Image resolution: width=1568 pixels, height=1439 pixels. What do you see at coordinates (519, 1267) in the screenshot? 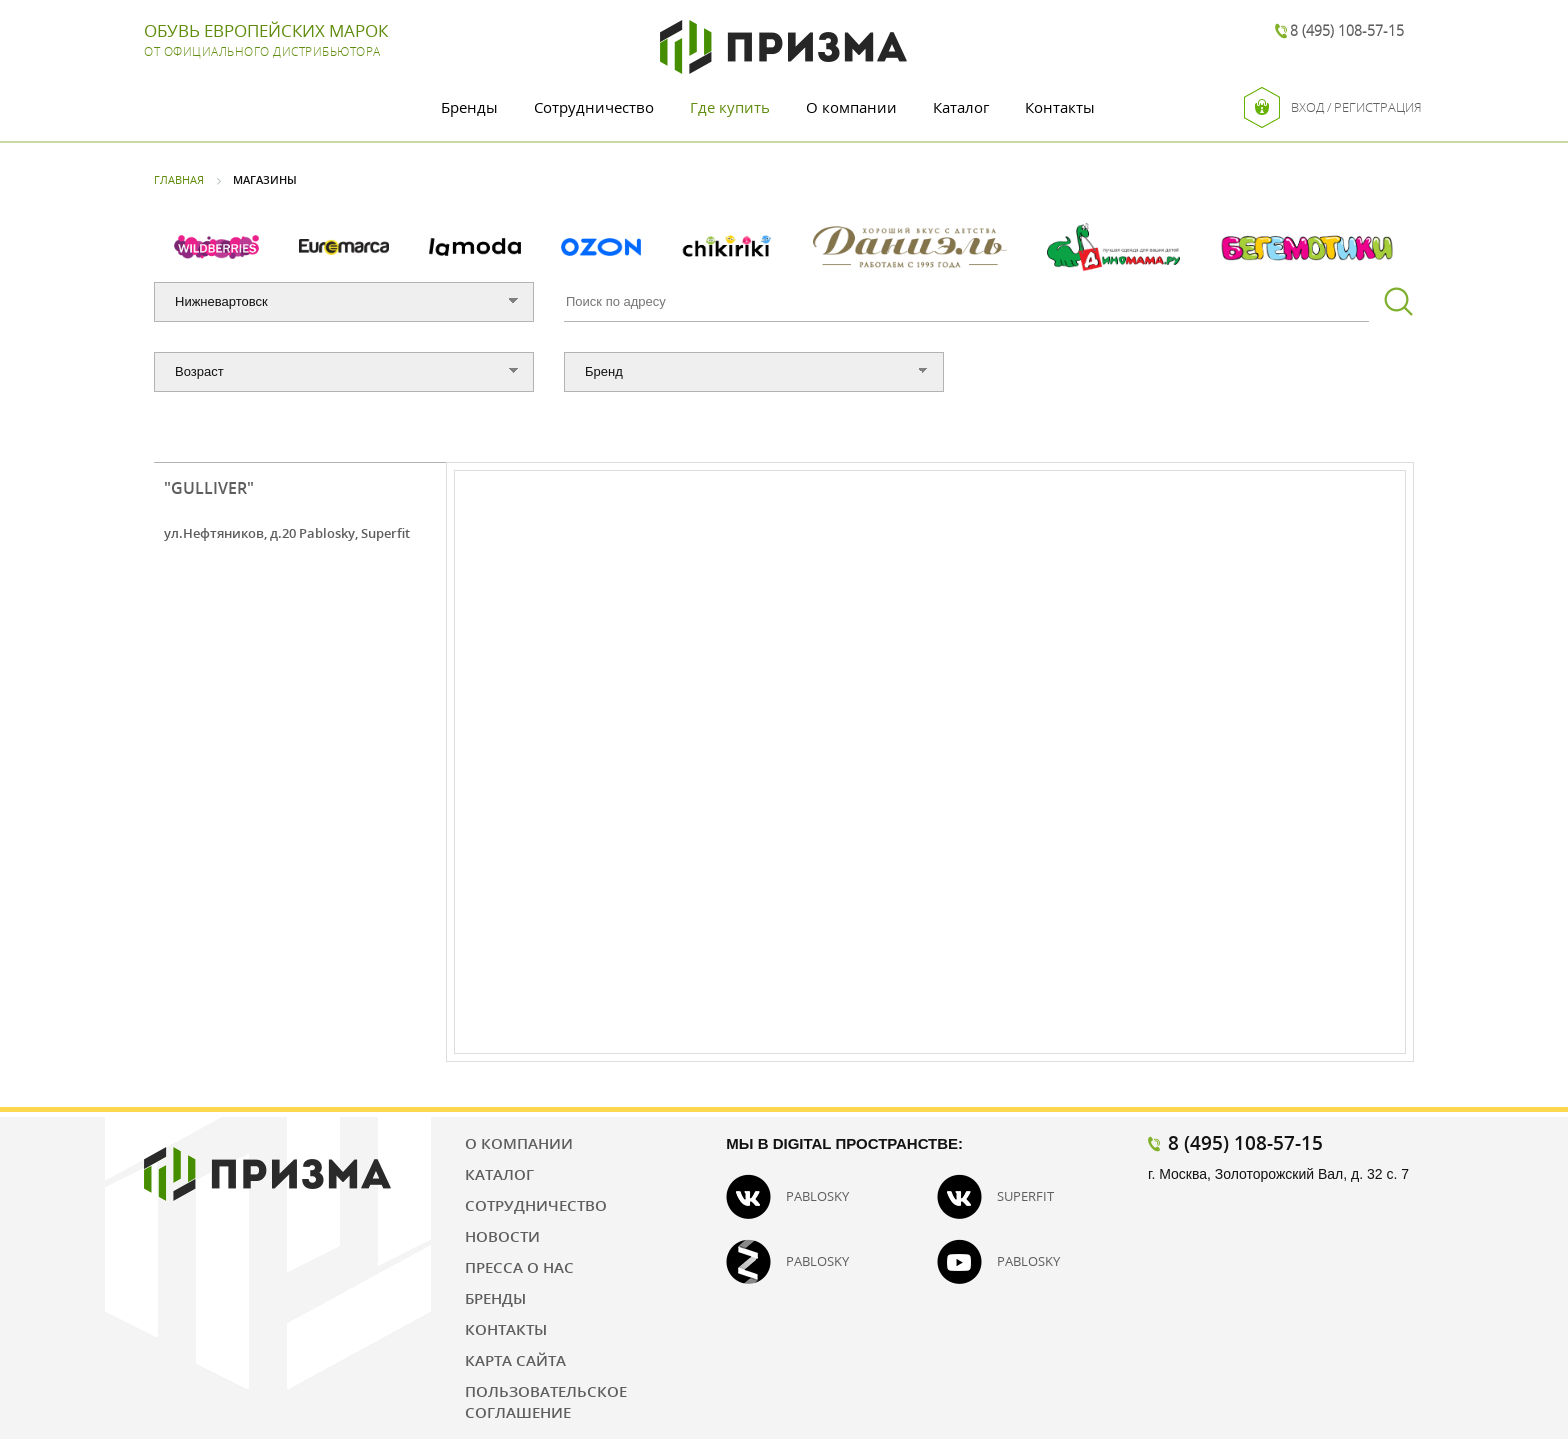
I see `Пресса о нас` at bounding box center [519, 1267].